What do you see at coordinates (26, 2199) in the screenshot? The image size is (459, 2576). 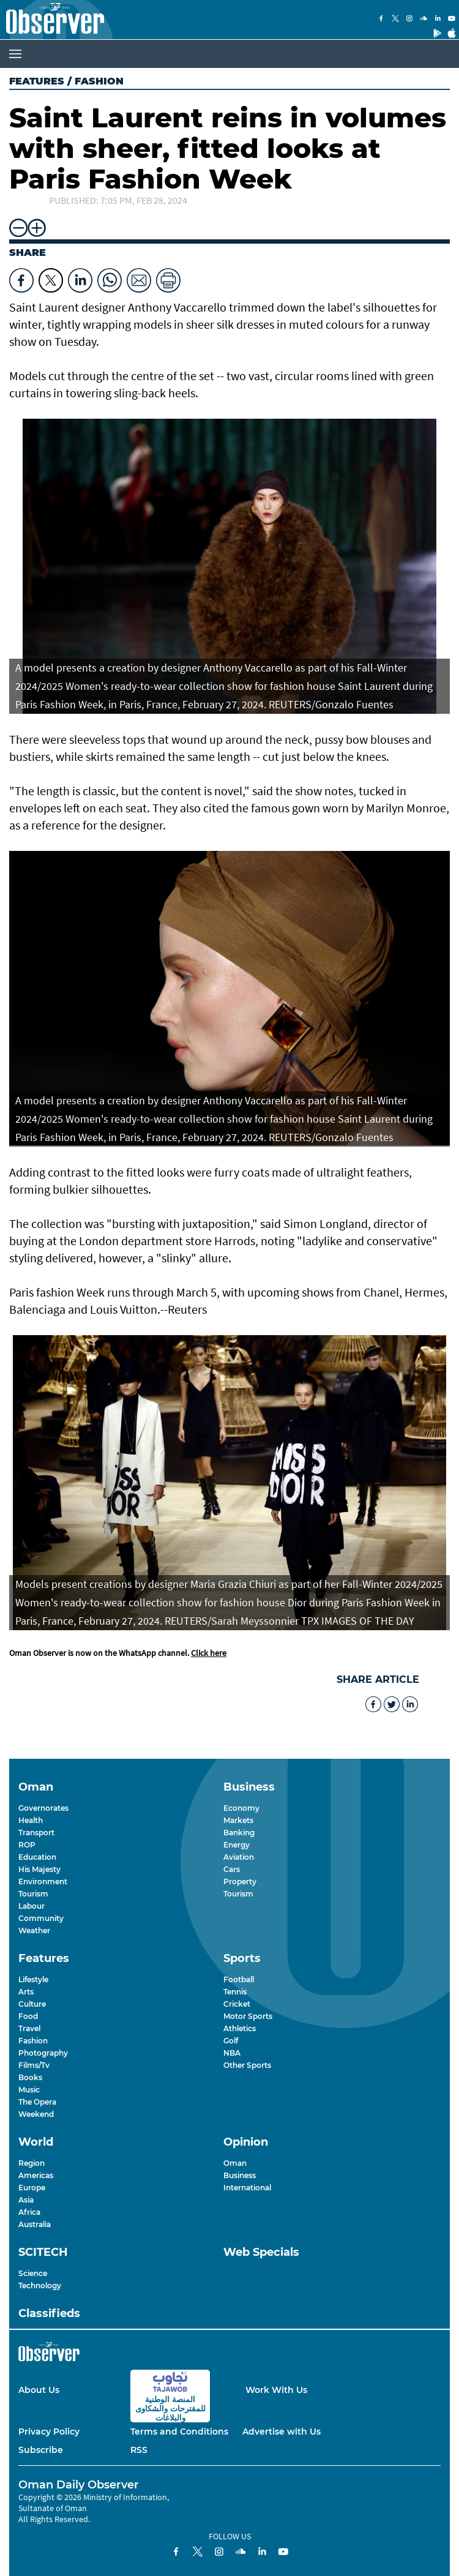 I see `Asia` at bounding box center [26, 2199].